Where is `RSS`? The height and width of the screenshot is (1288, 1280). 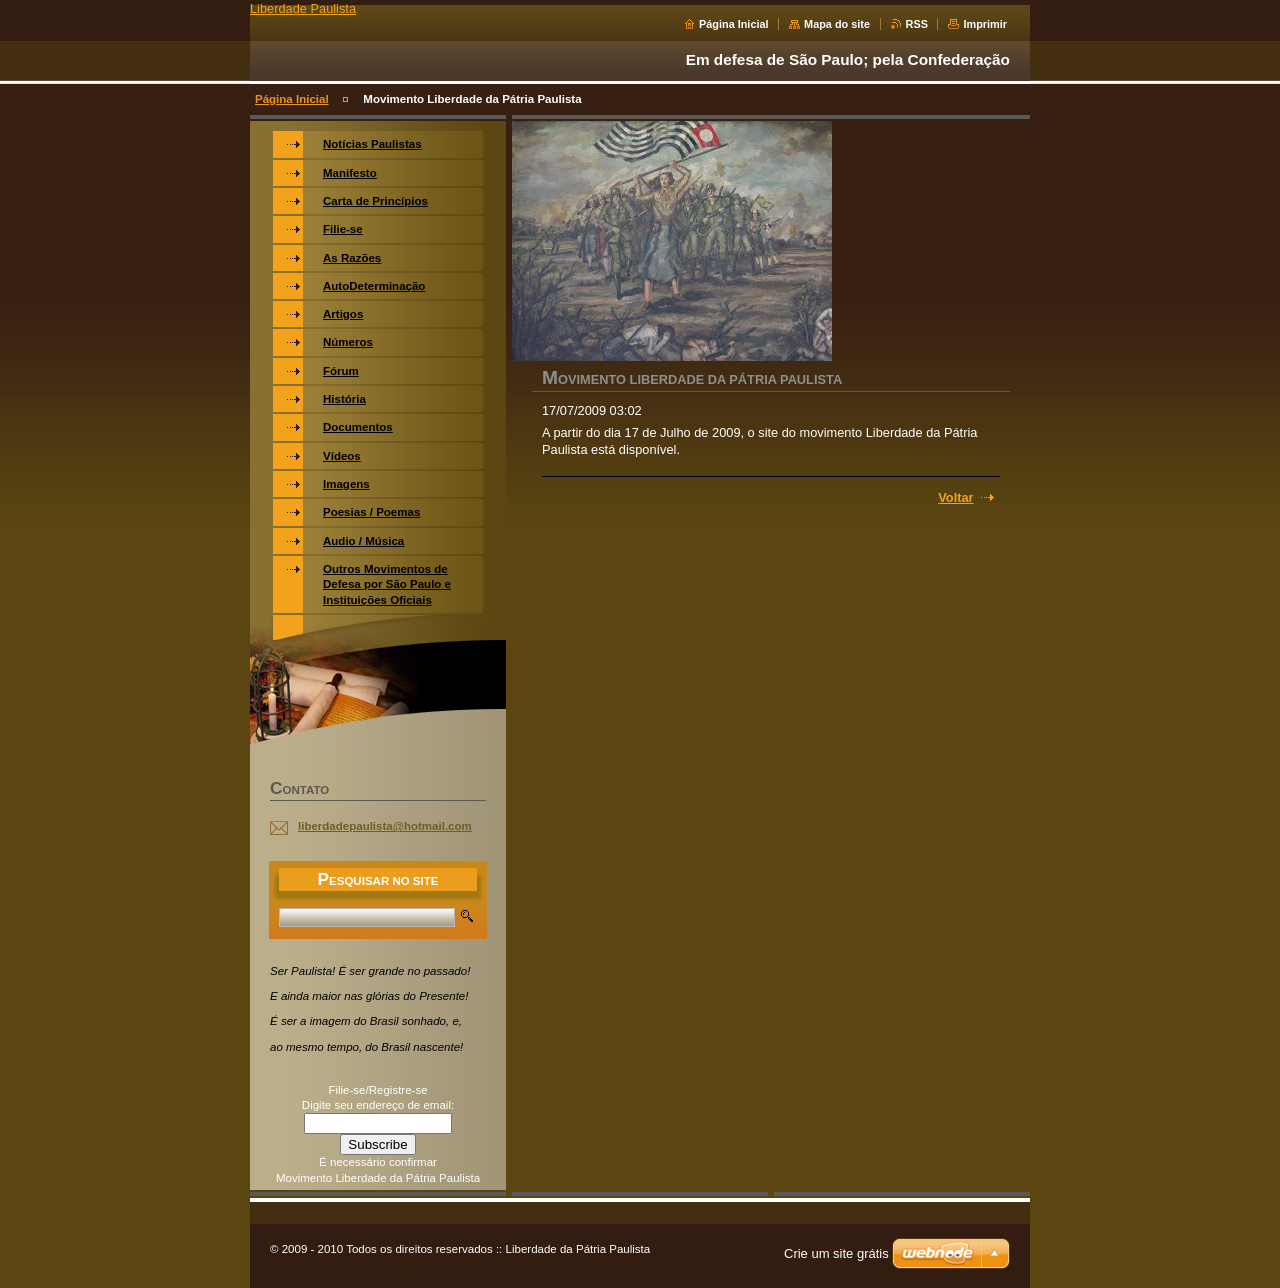 RSS is located at coordinates (917, 24).